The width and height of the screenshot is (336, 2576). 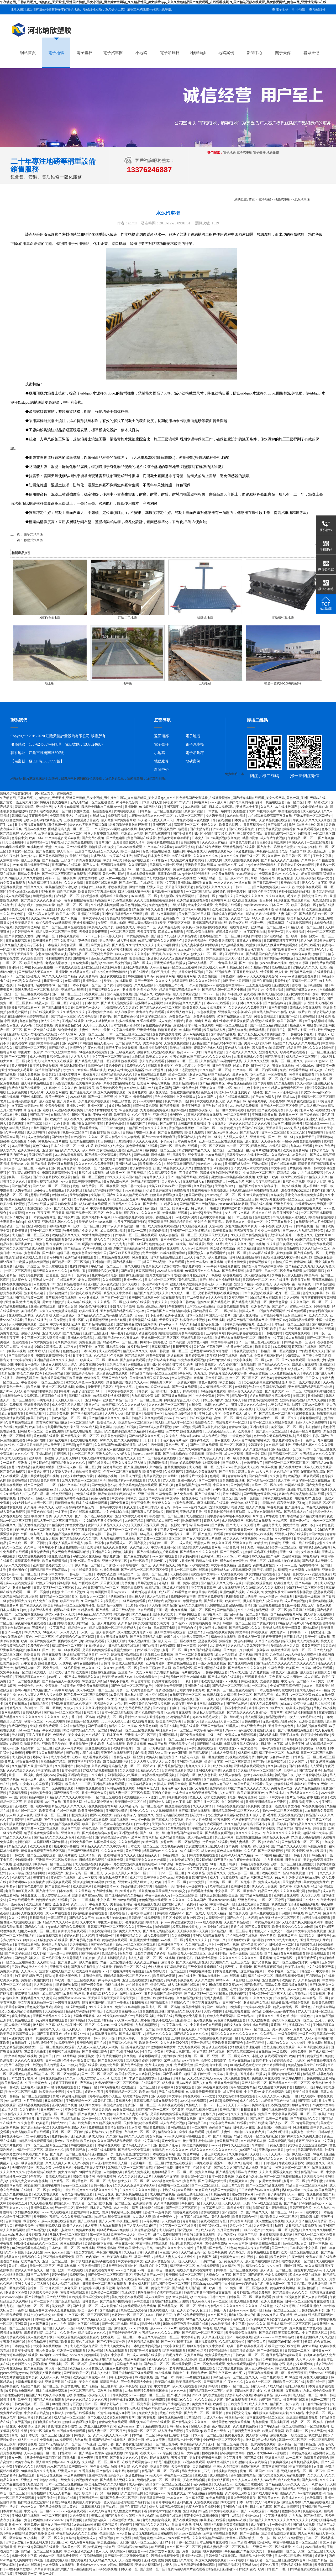 What do you see at coordinates (19, 936) in the screenshot?
I see `国产男女猛烈无遮挡` at bounding box center [19, 936].